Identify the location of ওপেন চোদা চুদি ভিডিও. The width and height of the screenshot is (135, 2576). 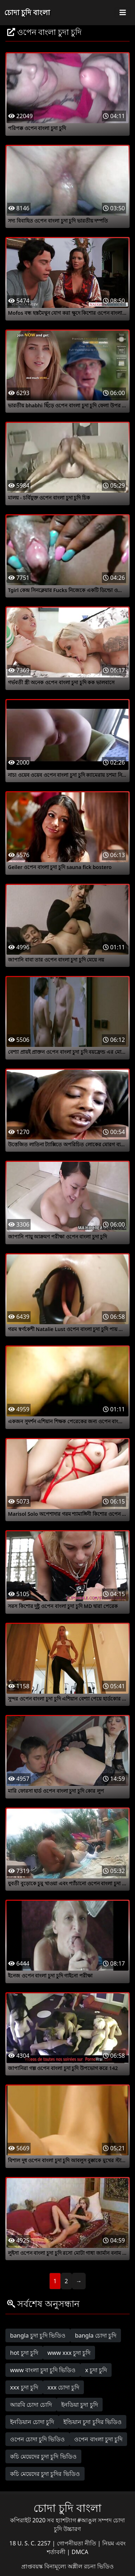
(37, 2439).